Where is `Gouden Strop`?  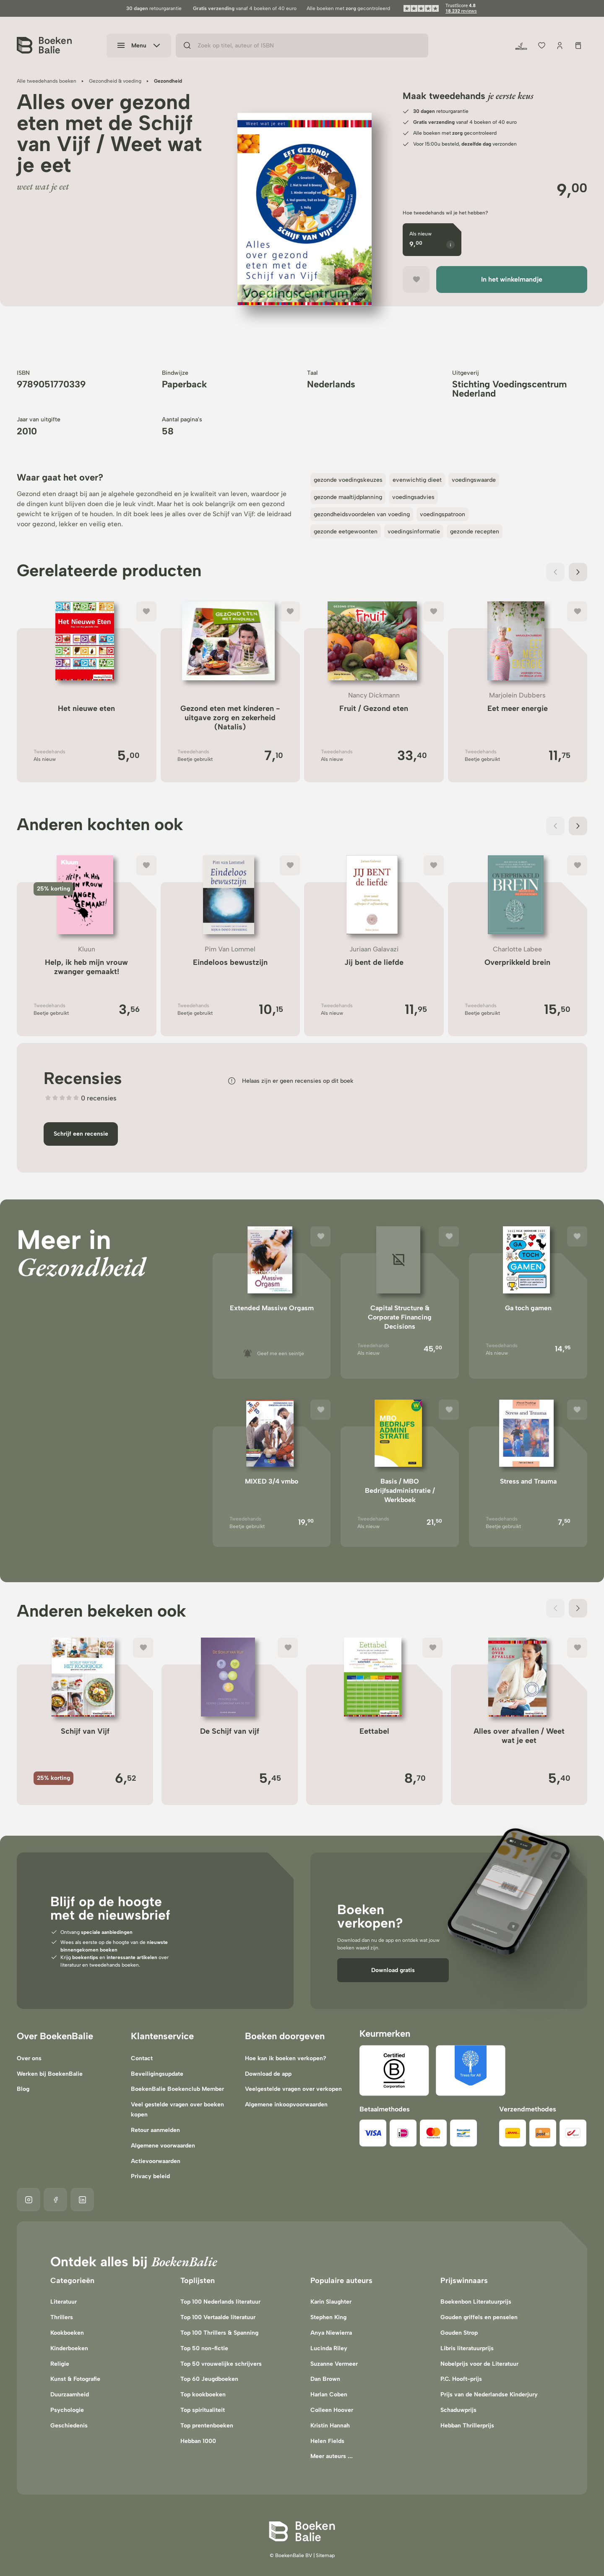
Gouden Strop is located at coordinates (459, 2332).